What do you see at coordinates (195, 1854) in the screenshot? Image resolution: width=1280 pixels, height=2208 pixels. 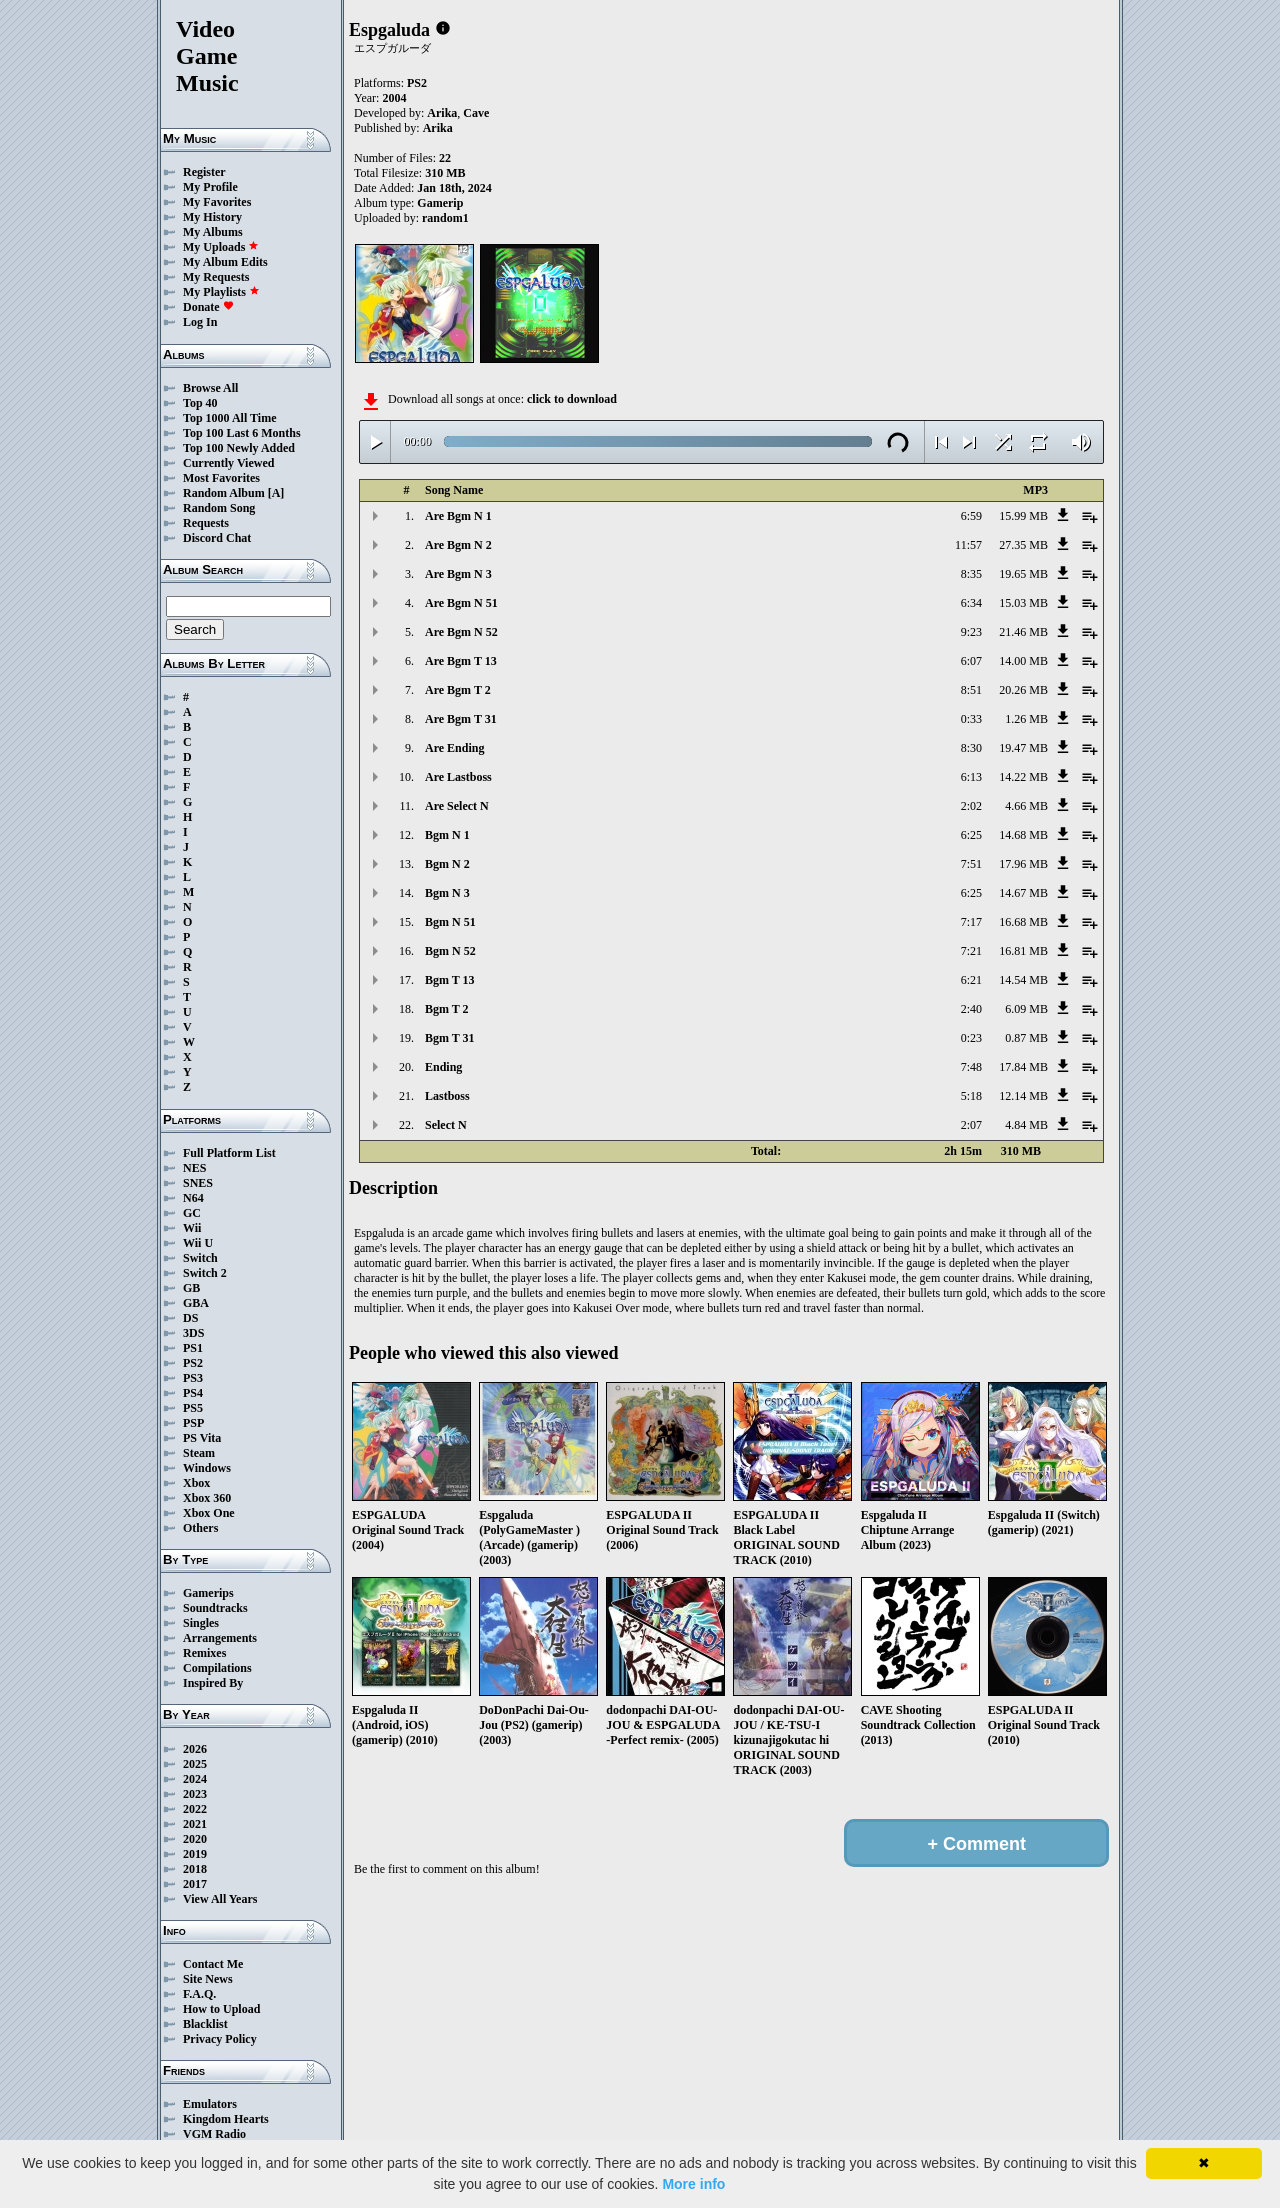 I see `2019` at bounding box center [195, 1854].